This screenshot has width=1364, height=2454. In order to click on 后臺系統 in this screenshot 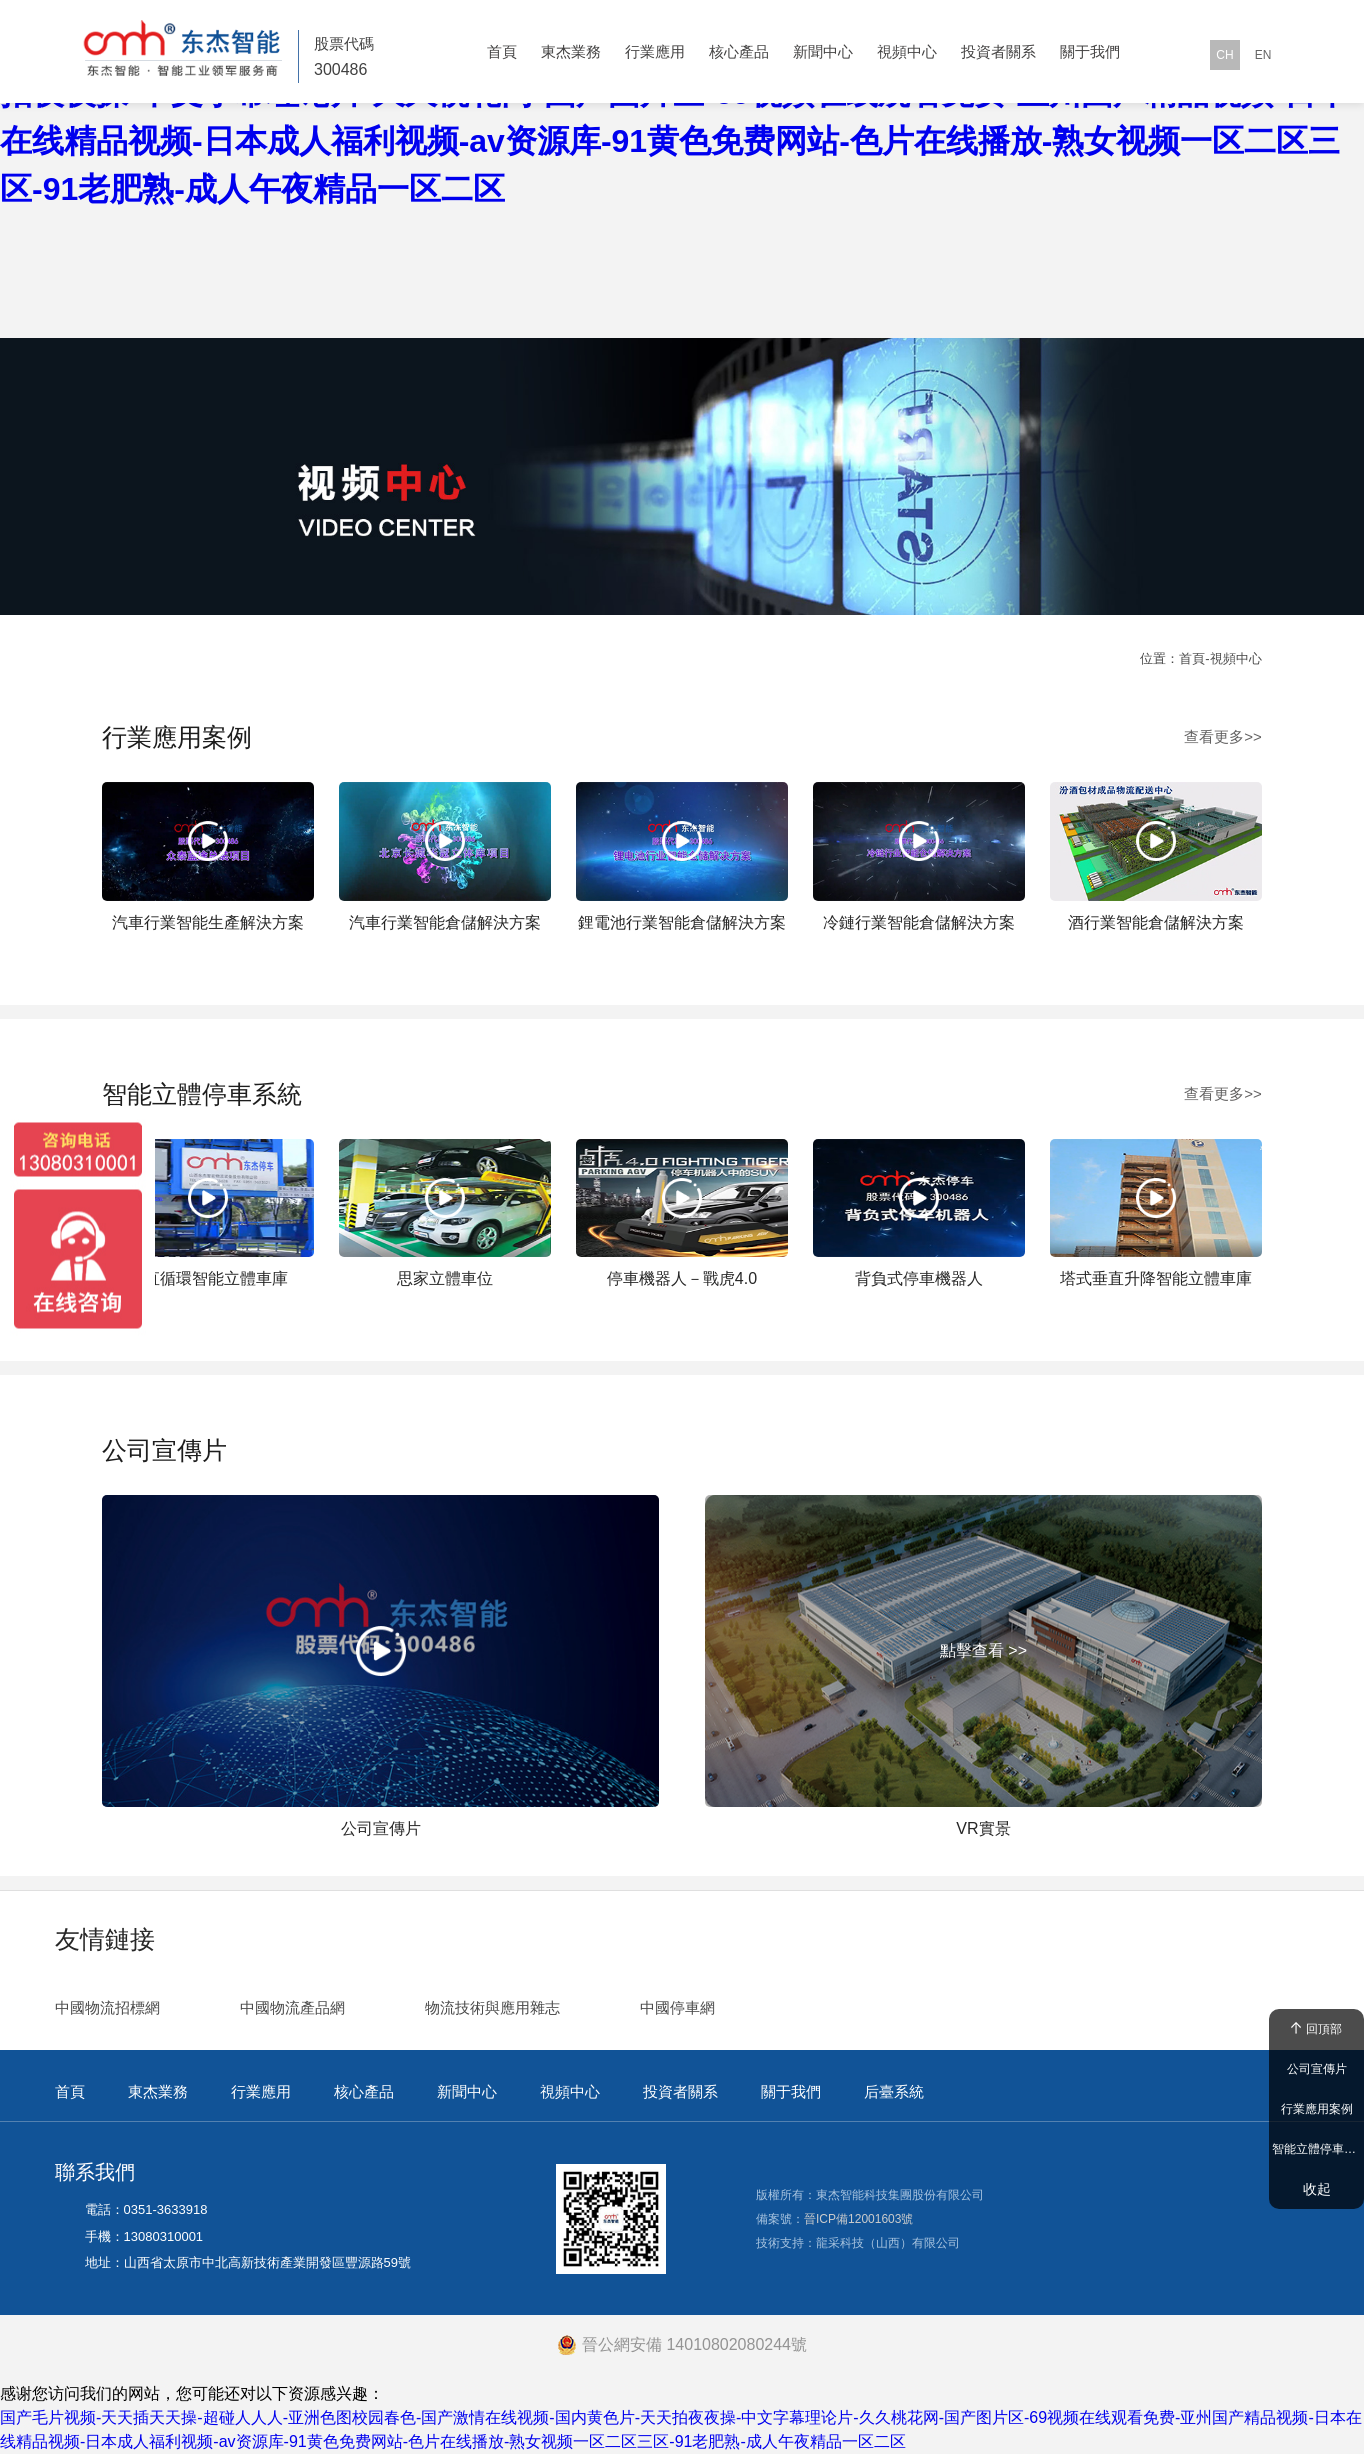, I will do `click(894, 2091)`.